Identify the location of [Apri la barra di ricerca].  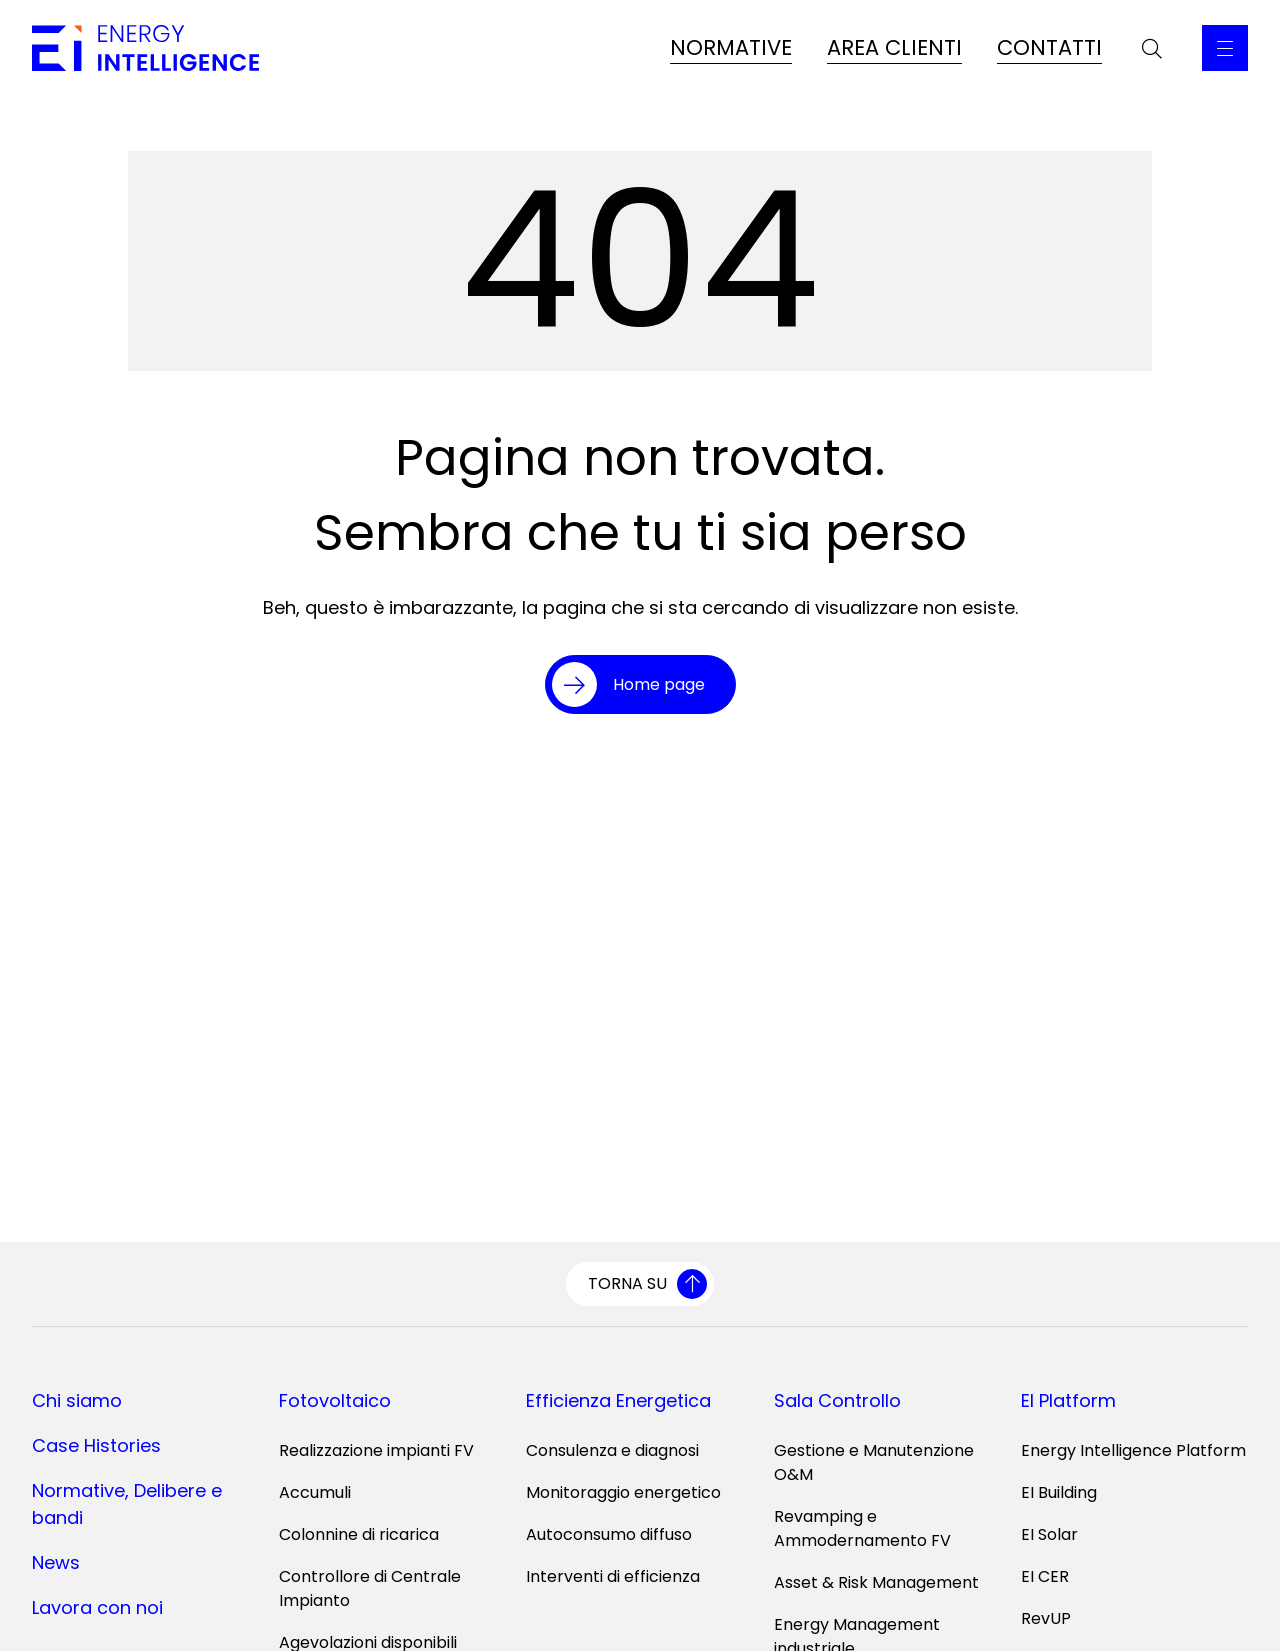
(1152, 48).